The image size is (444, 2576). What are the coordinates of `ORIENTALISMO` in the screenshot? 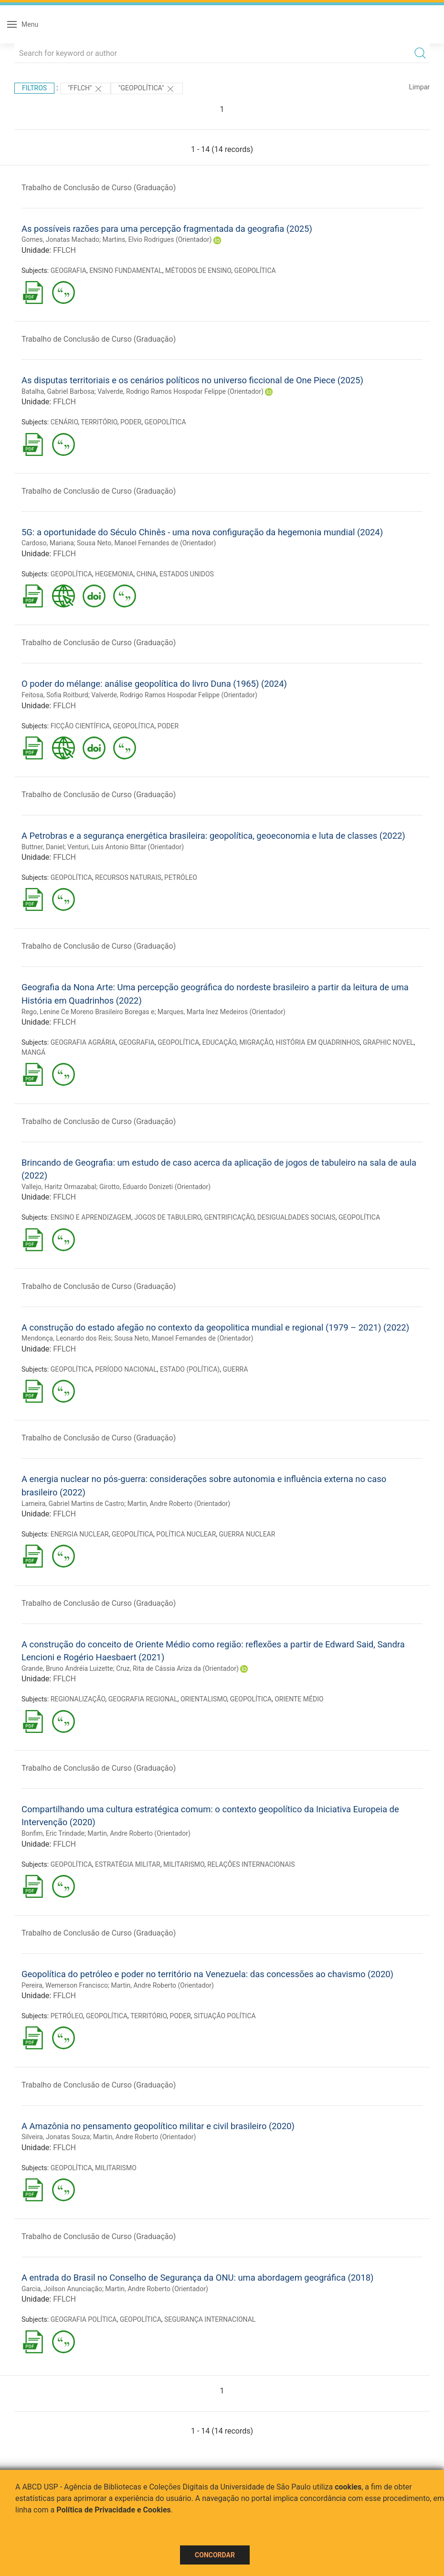 It's located at (203, 1699).